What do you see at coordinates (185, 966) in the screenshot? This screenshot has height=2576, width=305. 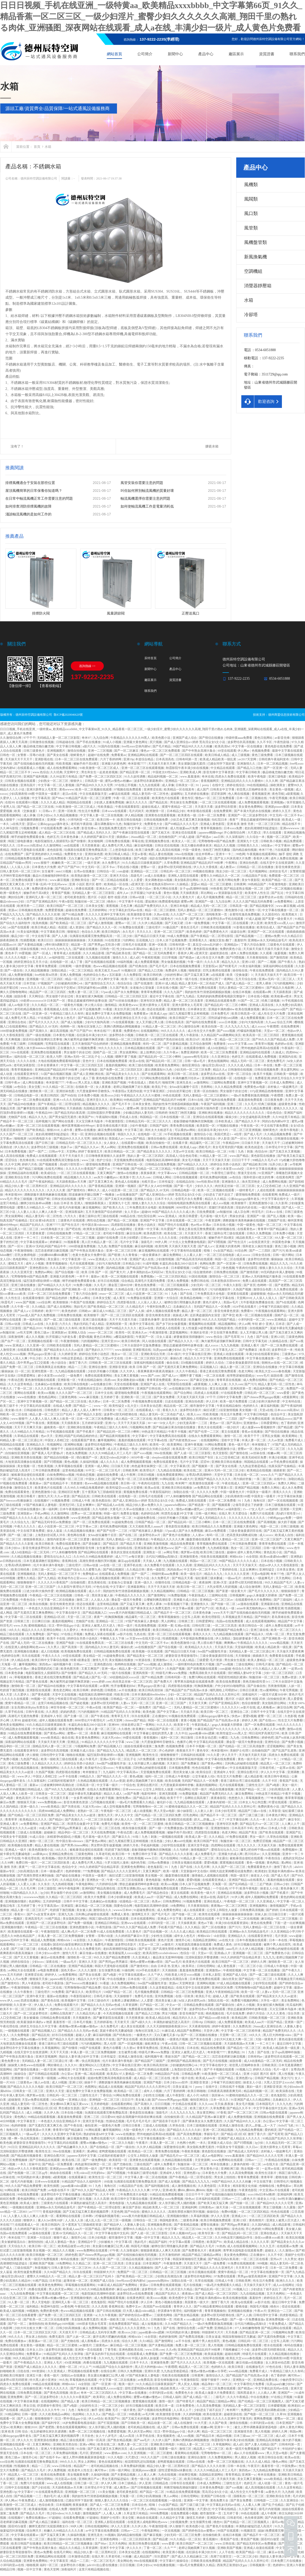 I see `日本在线视频免费观看` at bounding box center [185, 966].